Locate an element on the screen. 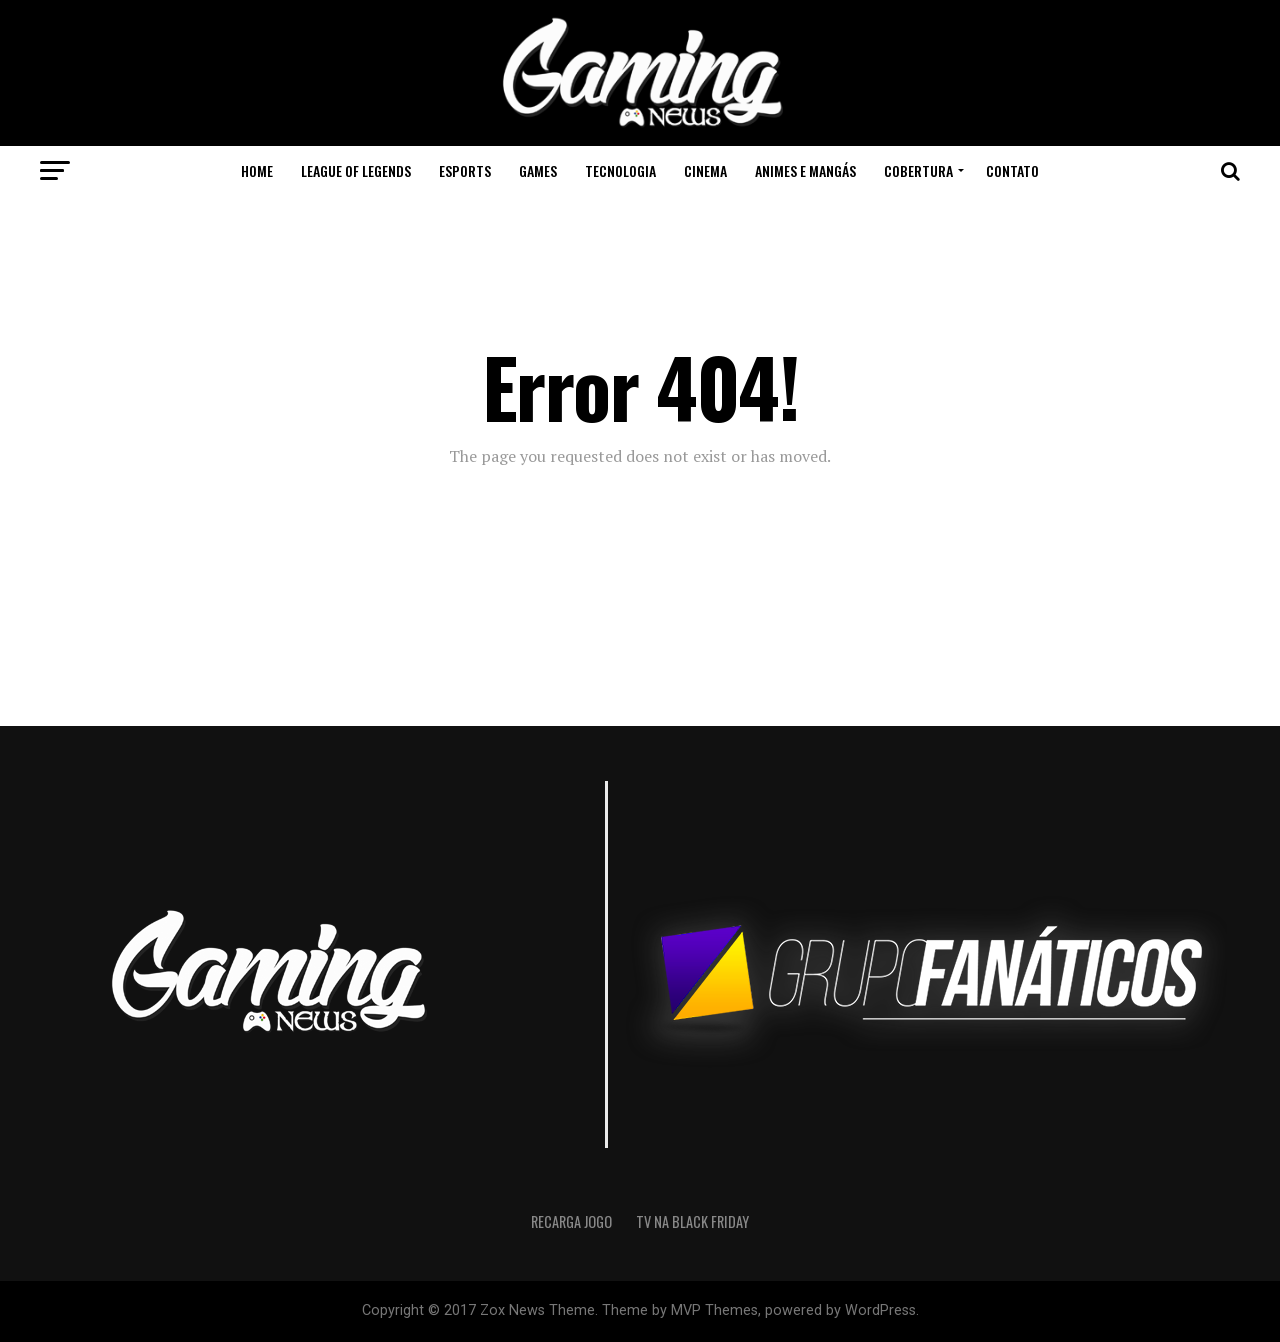 The width and height of the screenshot is (1280, 1342). Home is located at coordinates (257, 170).